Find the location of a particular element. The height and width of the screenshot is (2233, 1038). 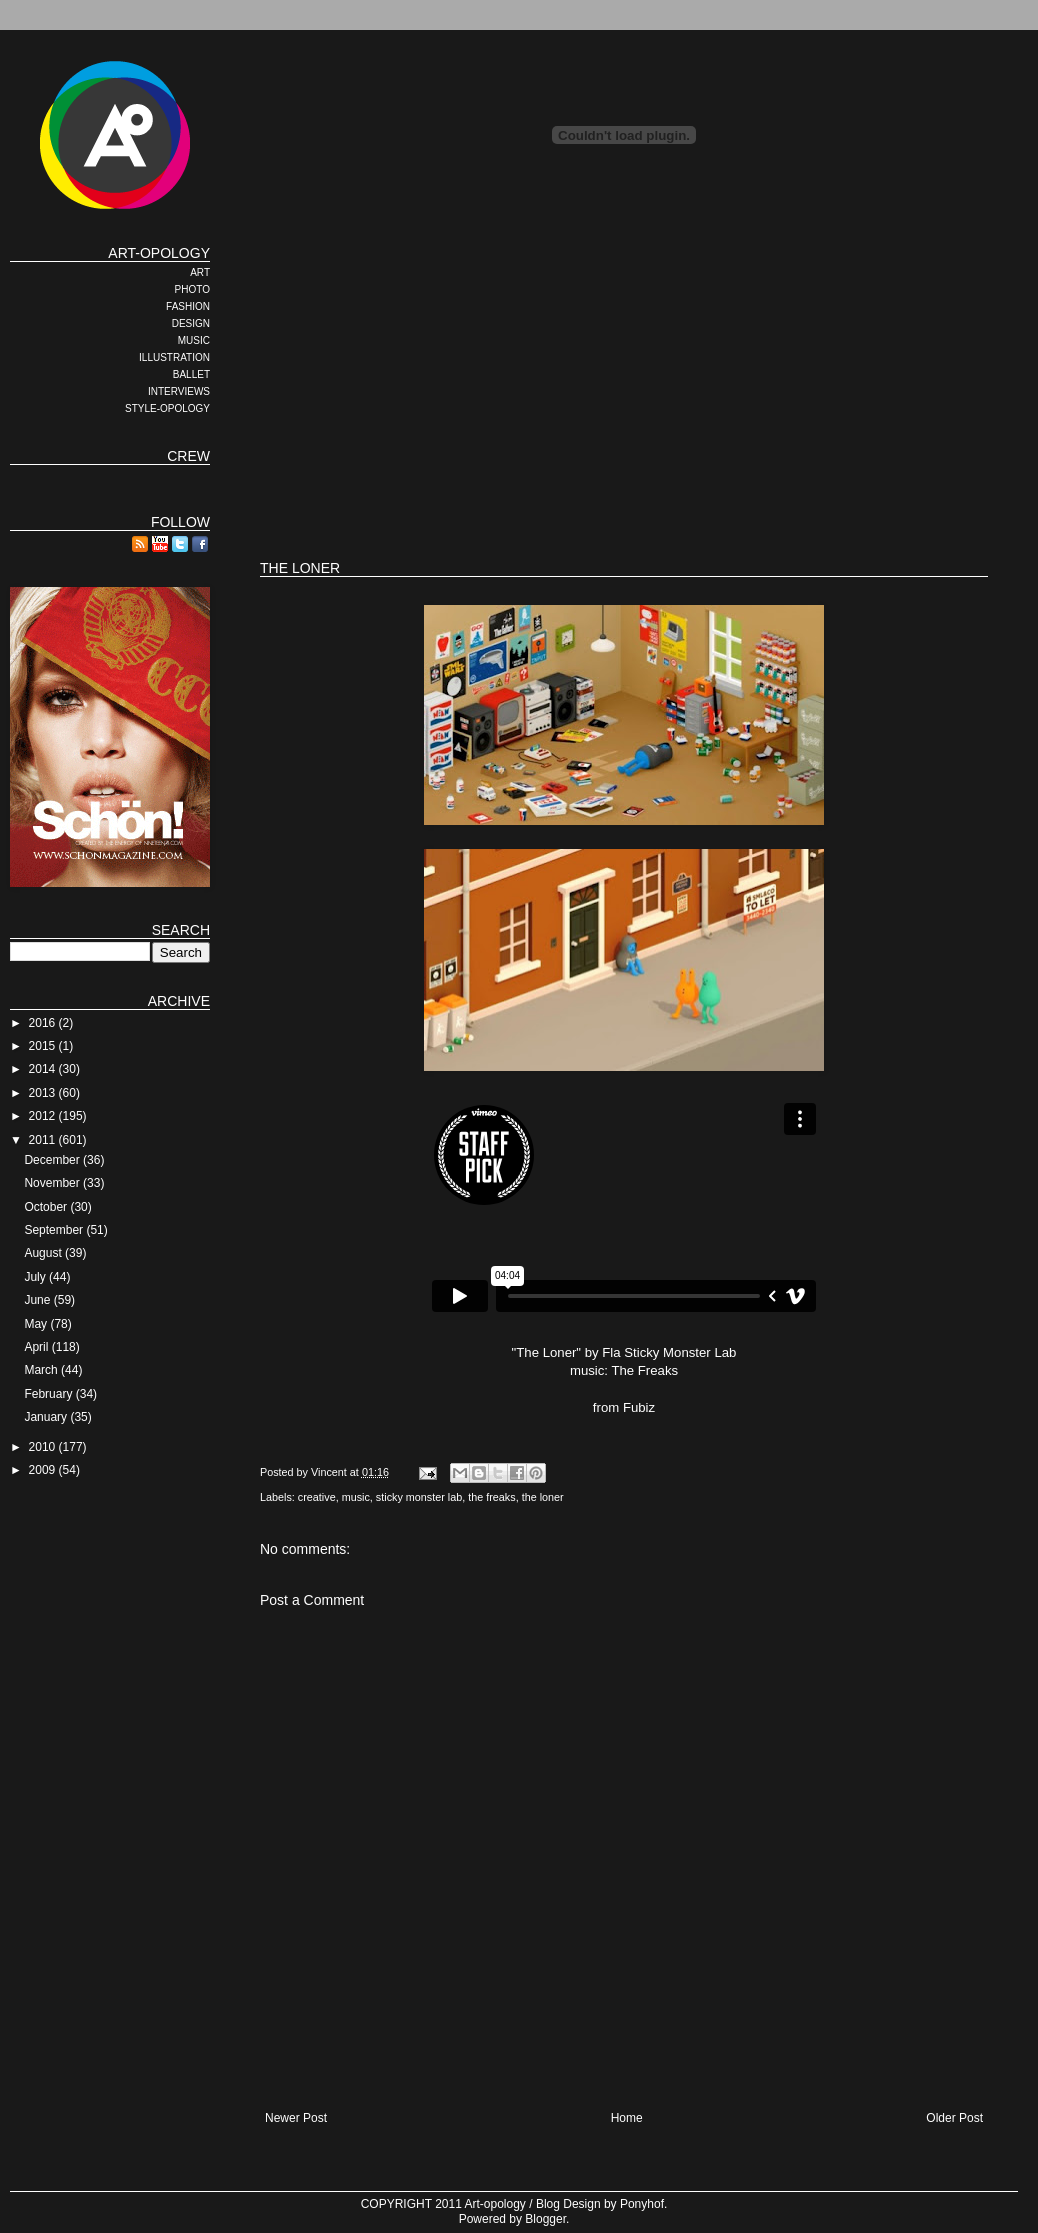

INTERVIEWS is located at coordinates (179, 391).